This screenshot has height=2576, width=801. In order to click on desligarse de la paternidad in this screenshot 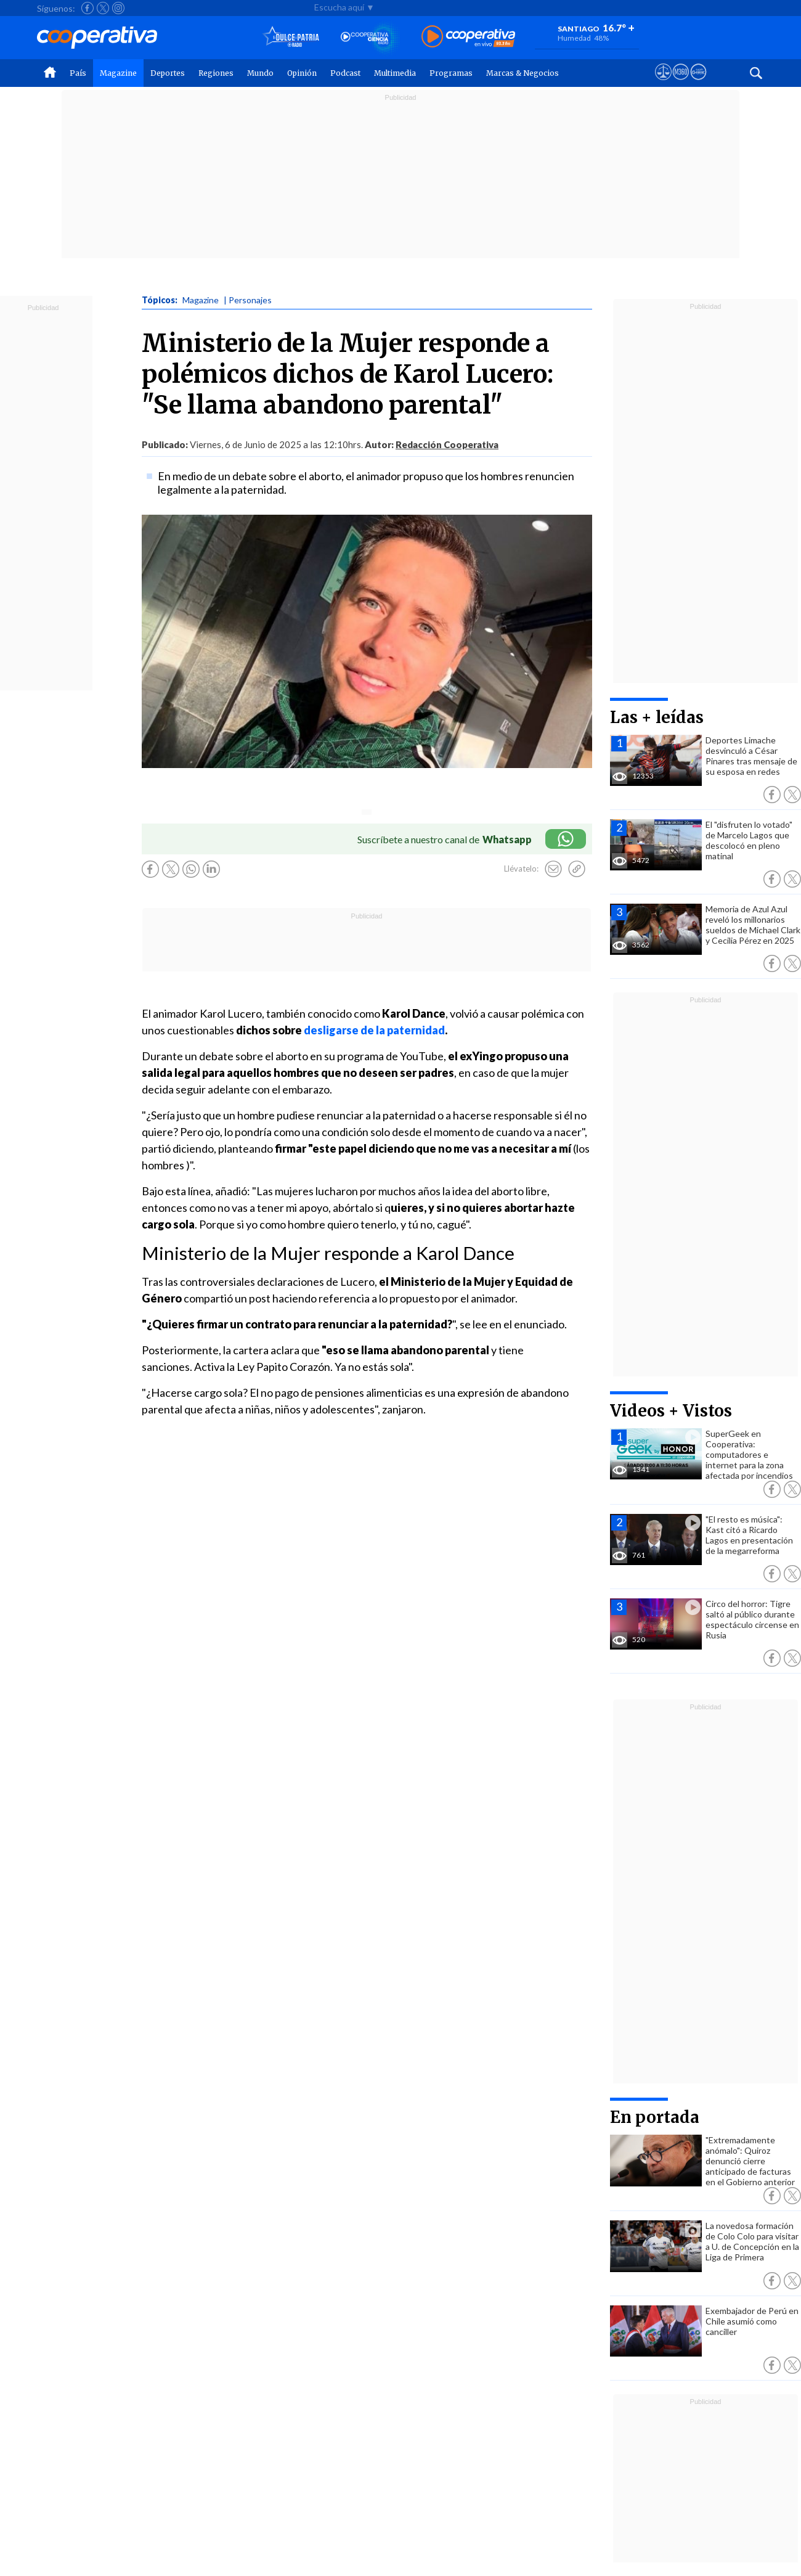, I will do `click(374, 1030)`.